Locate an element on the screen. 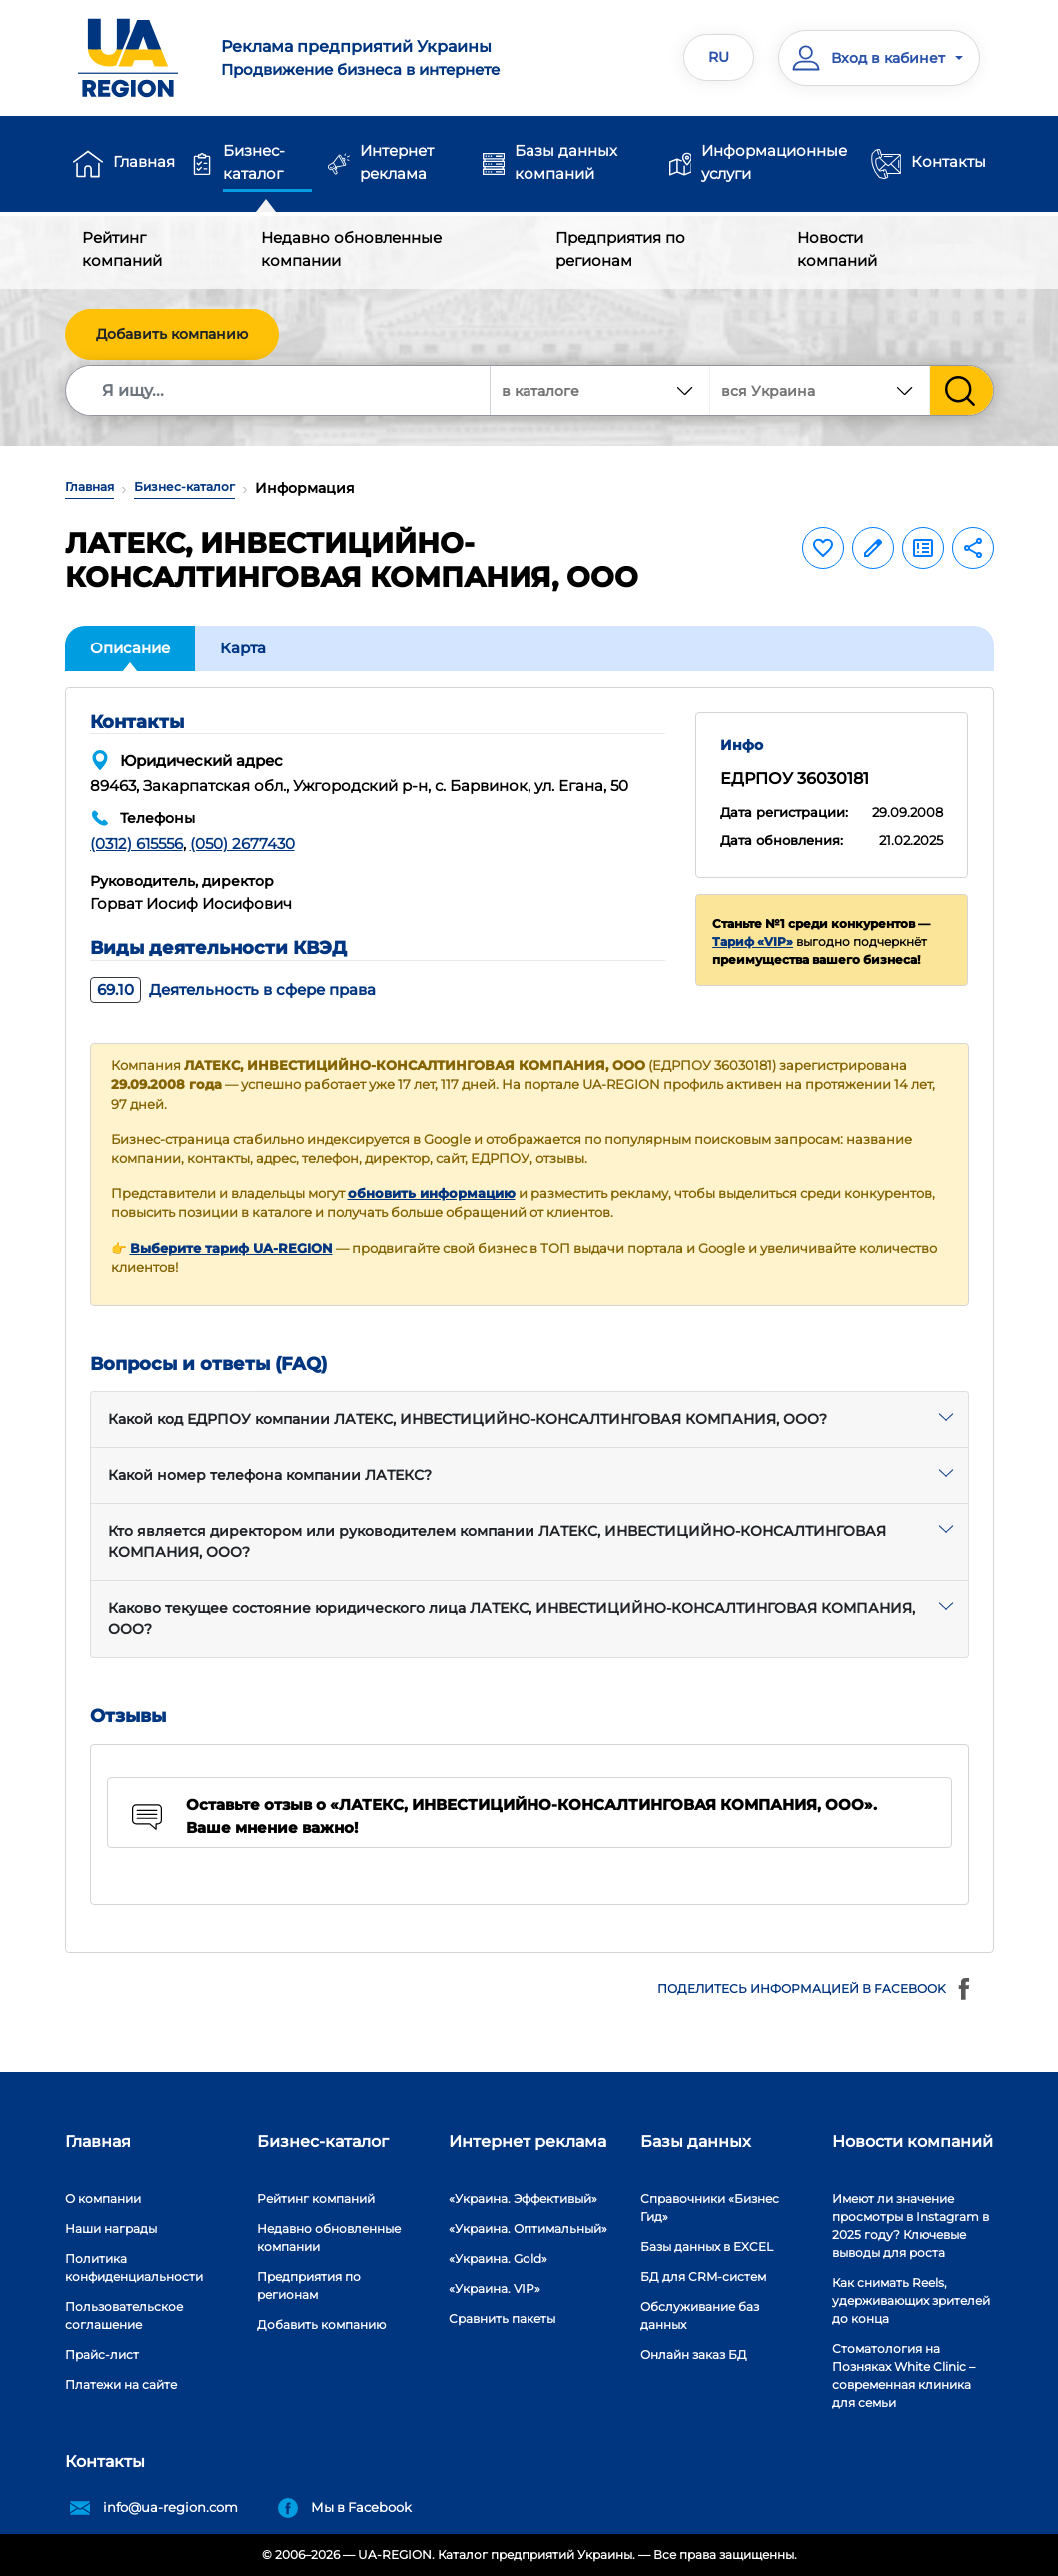 This screenshot has height=2576, width=1058. Интернет реклама is located at coordinates (397, 162).